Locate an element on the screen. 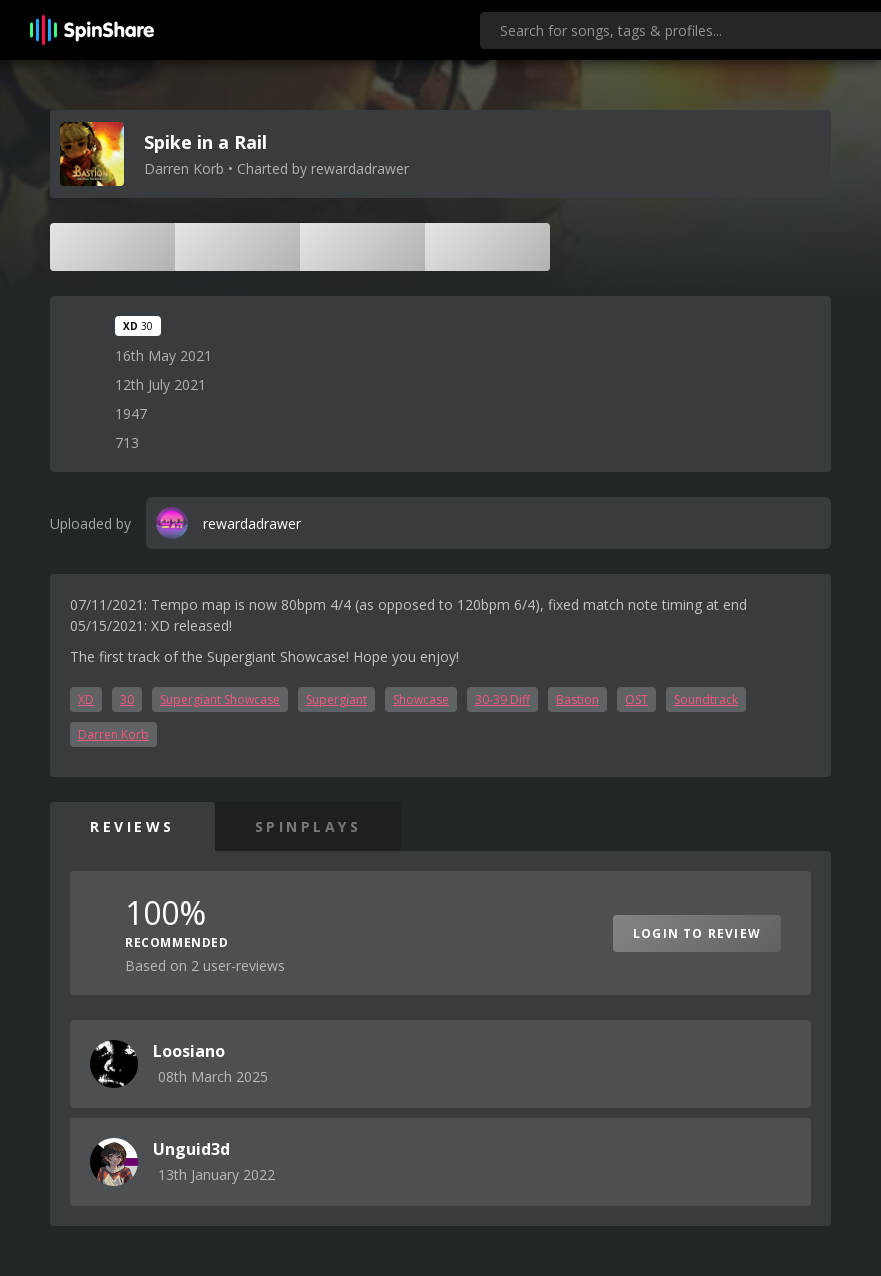 The width and height of the screenshot is (881, 1276). Loosiano is located at coordinates (189, 1051).